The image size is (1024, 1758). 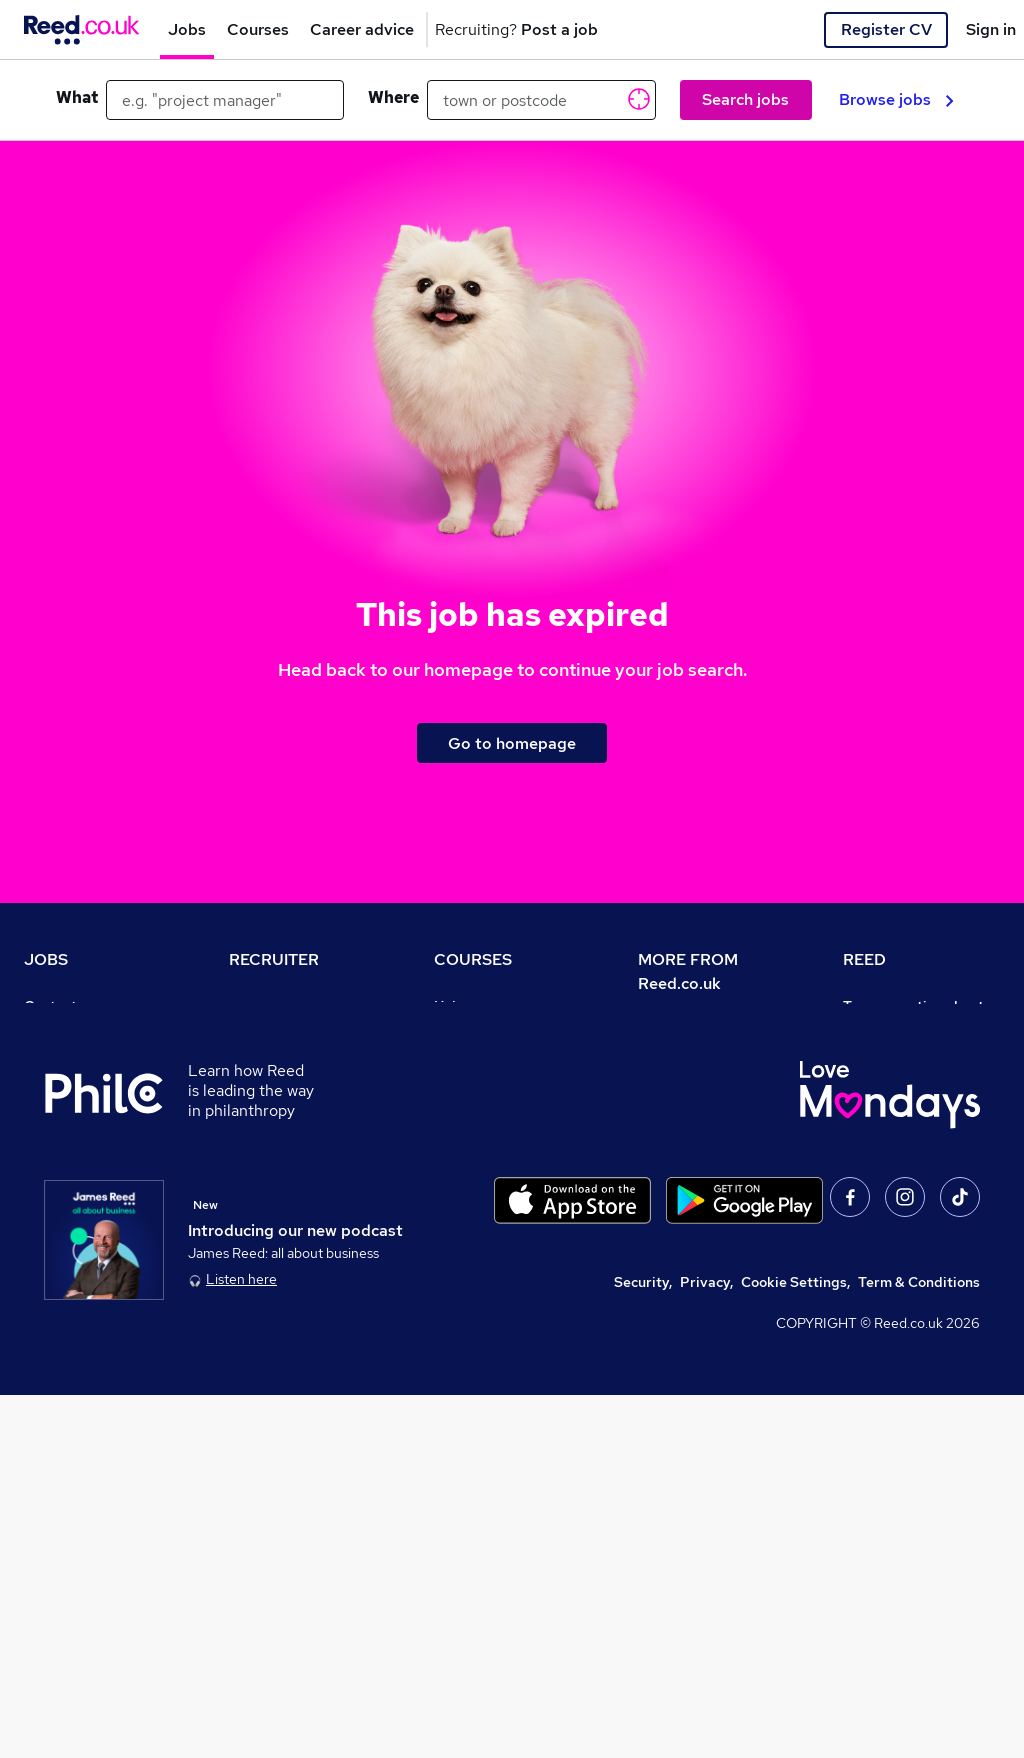 I want to click on Work from home, so click(x=78, y=1090).